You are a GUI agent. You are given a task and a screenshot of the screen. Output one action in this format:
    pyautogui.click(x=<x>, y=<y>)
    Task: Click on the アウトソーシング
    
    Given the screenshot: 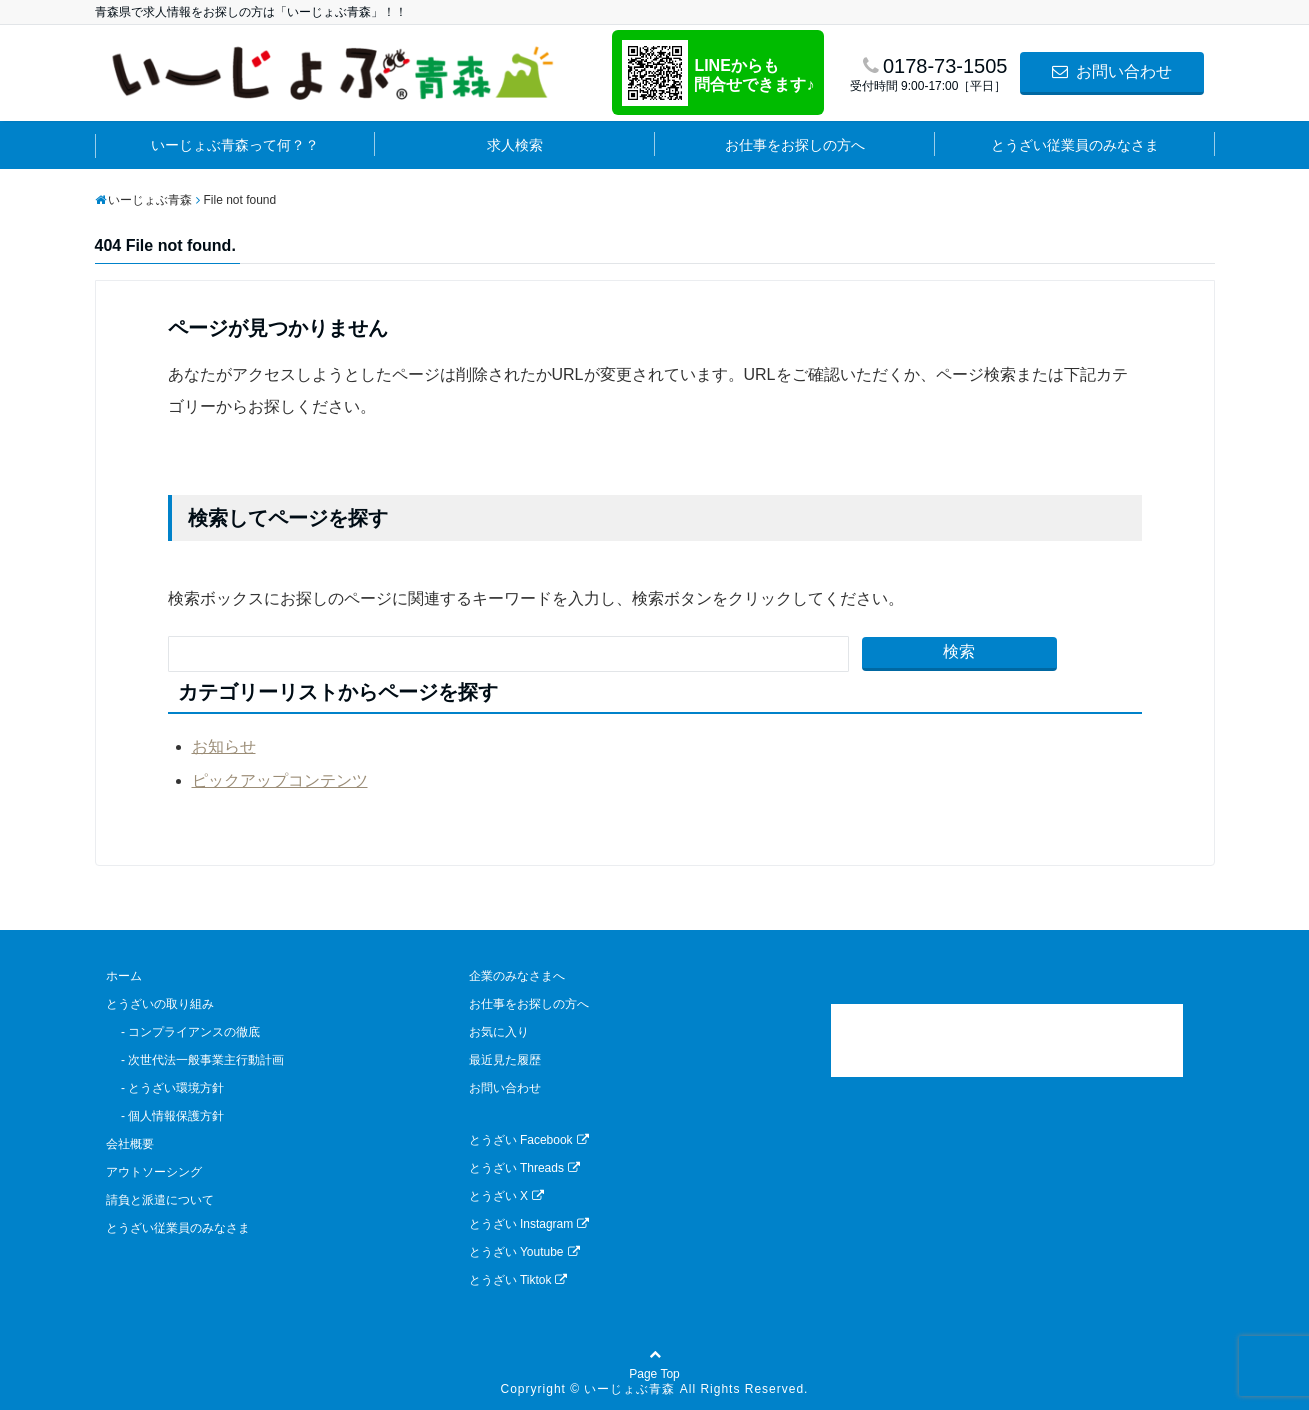 What is the action you would take?
    pyautogui.click(x=154, y=1172)
    